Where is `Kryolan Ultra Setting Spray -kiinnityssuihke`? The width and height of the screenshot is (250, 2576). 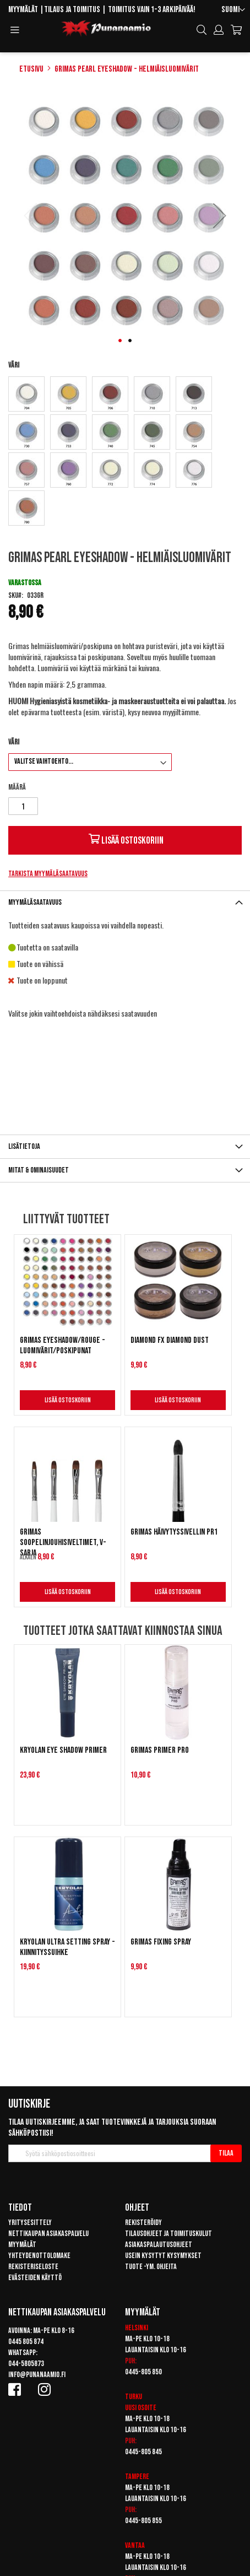 Kryolan Ultra Setting Spray -kiinnityssuihke is located at coordinates (67, 1947).